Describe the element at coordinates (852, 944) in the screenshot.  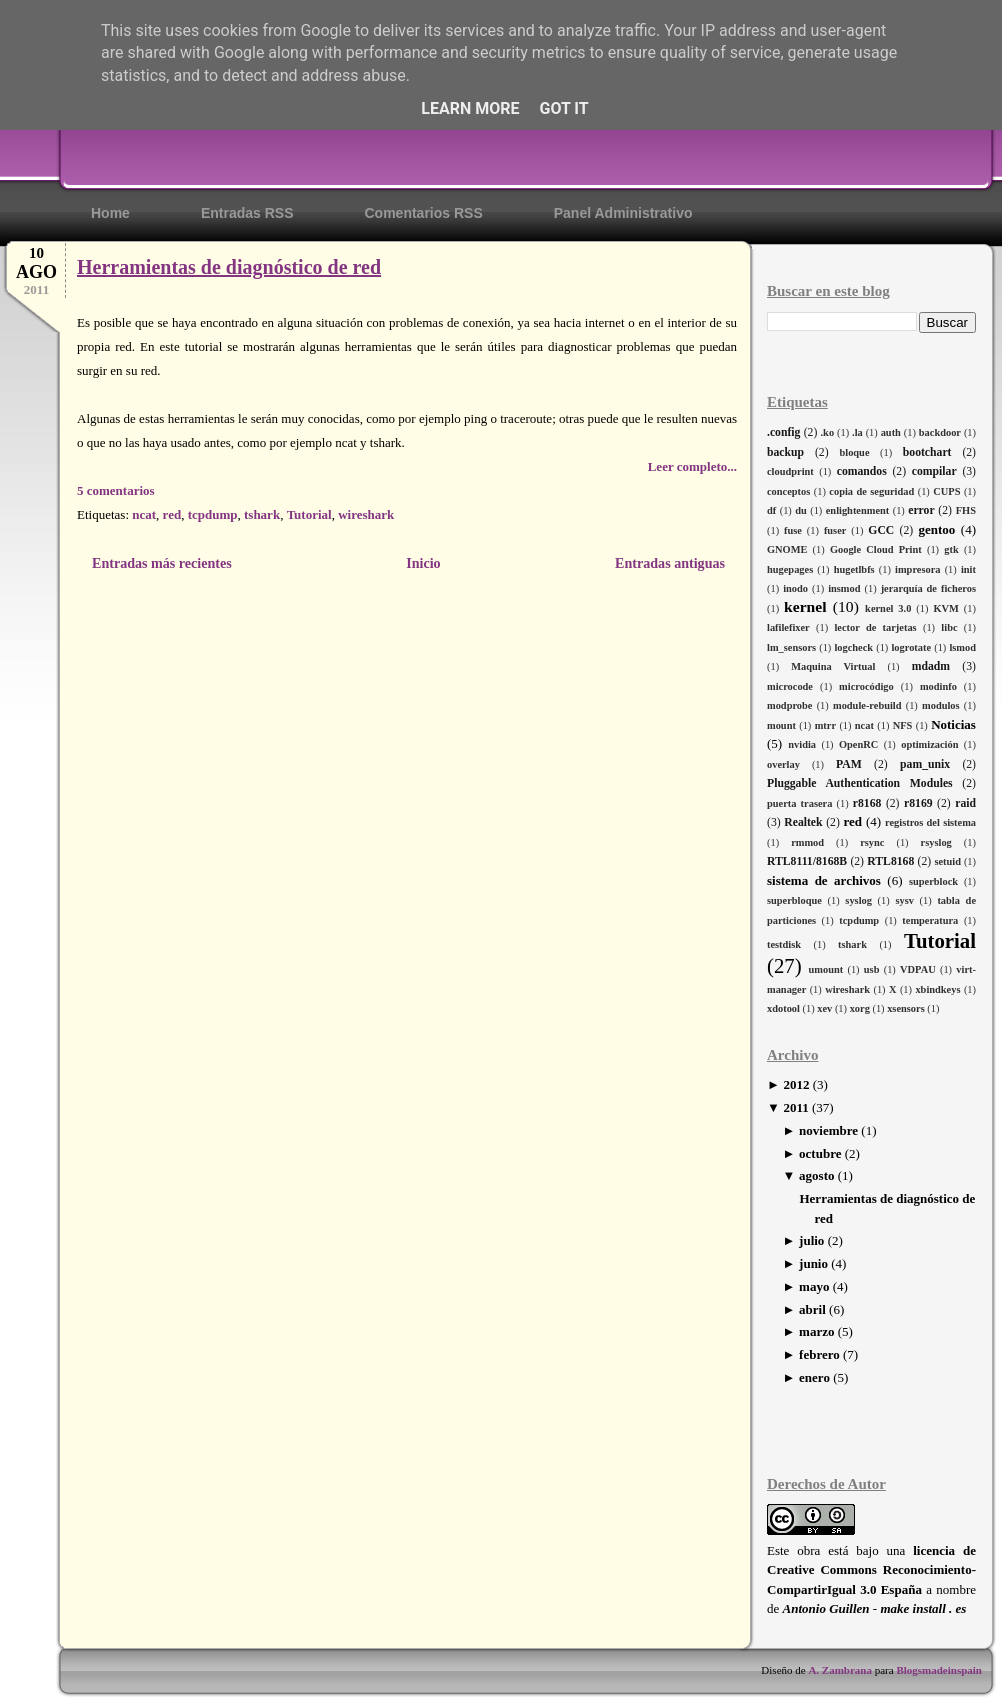
I see `tshark` at that location.